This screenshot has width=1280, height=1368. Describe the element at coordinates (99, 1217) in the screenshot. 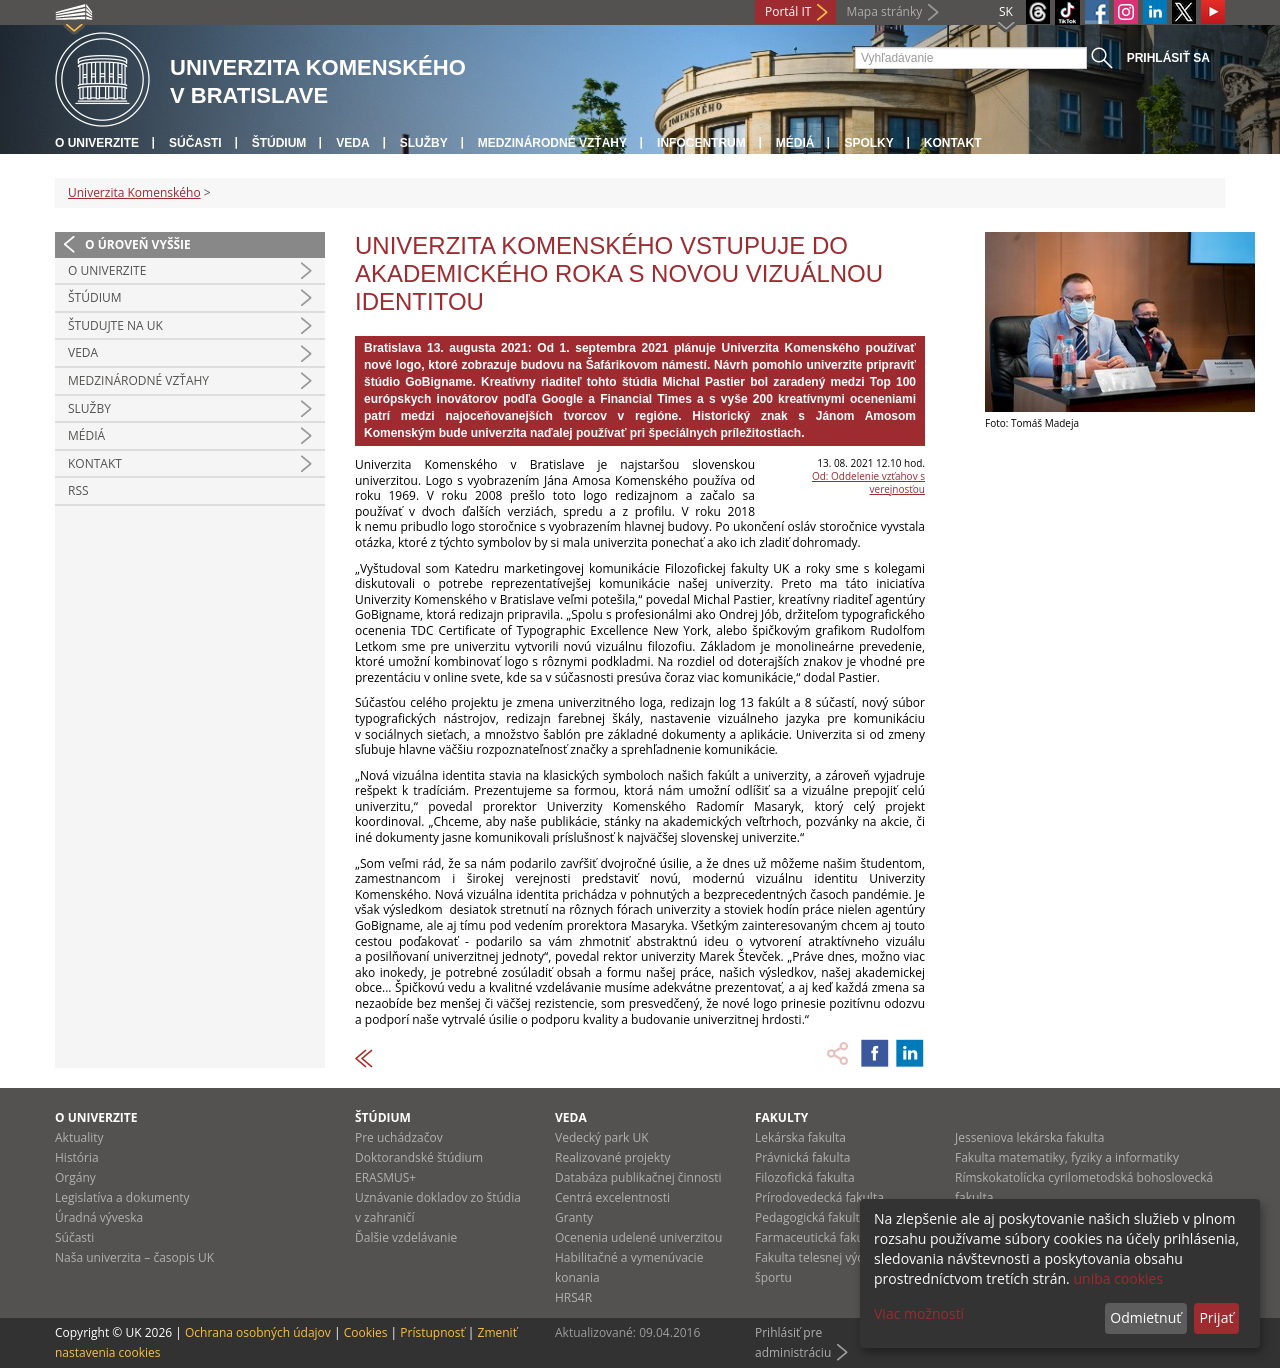

I see `Úradná výveska` at that location.